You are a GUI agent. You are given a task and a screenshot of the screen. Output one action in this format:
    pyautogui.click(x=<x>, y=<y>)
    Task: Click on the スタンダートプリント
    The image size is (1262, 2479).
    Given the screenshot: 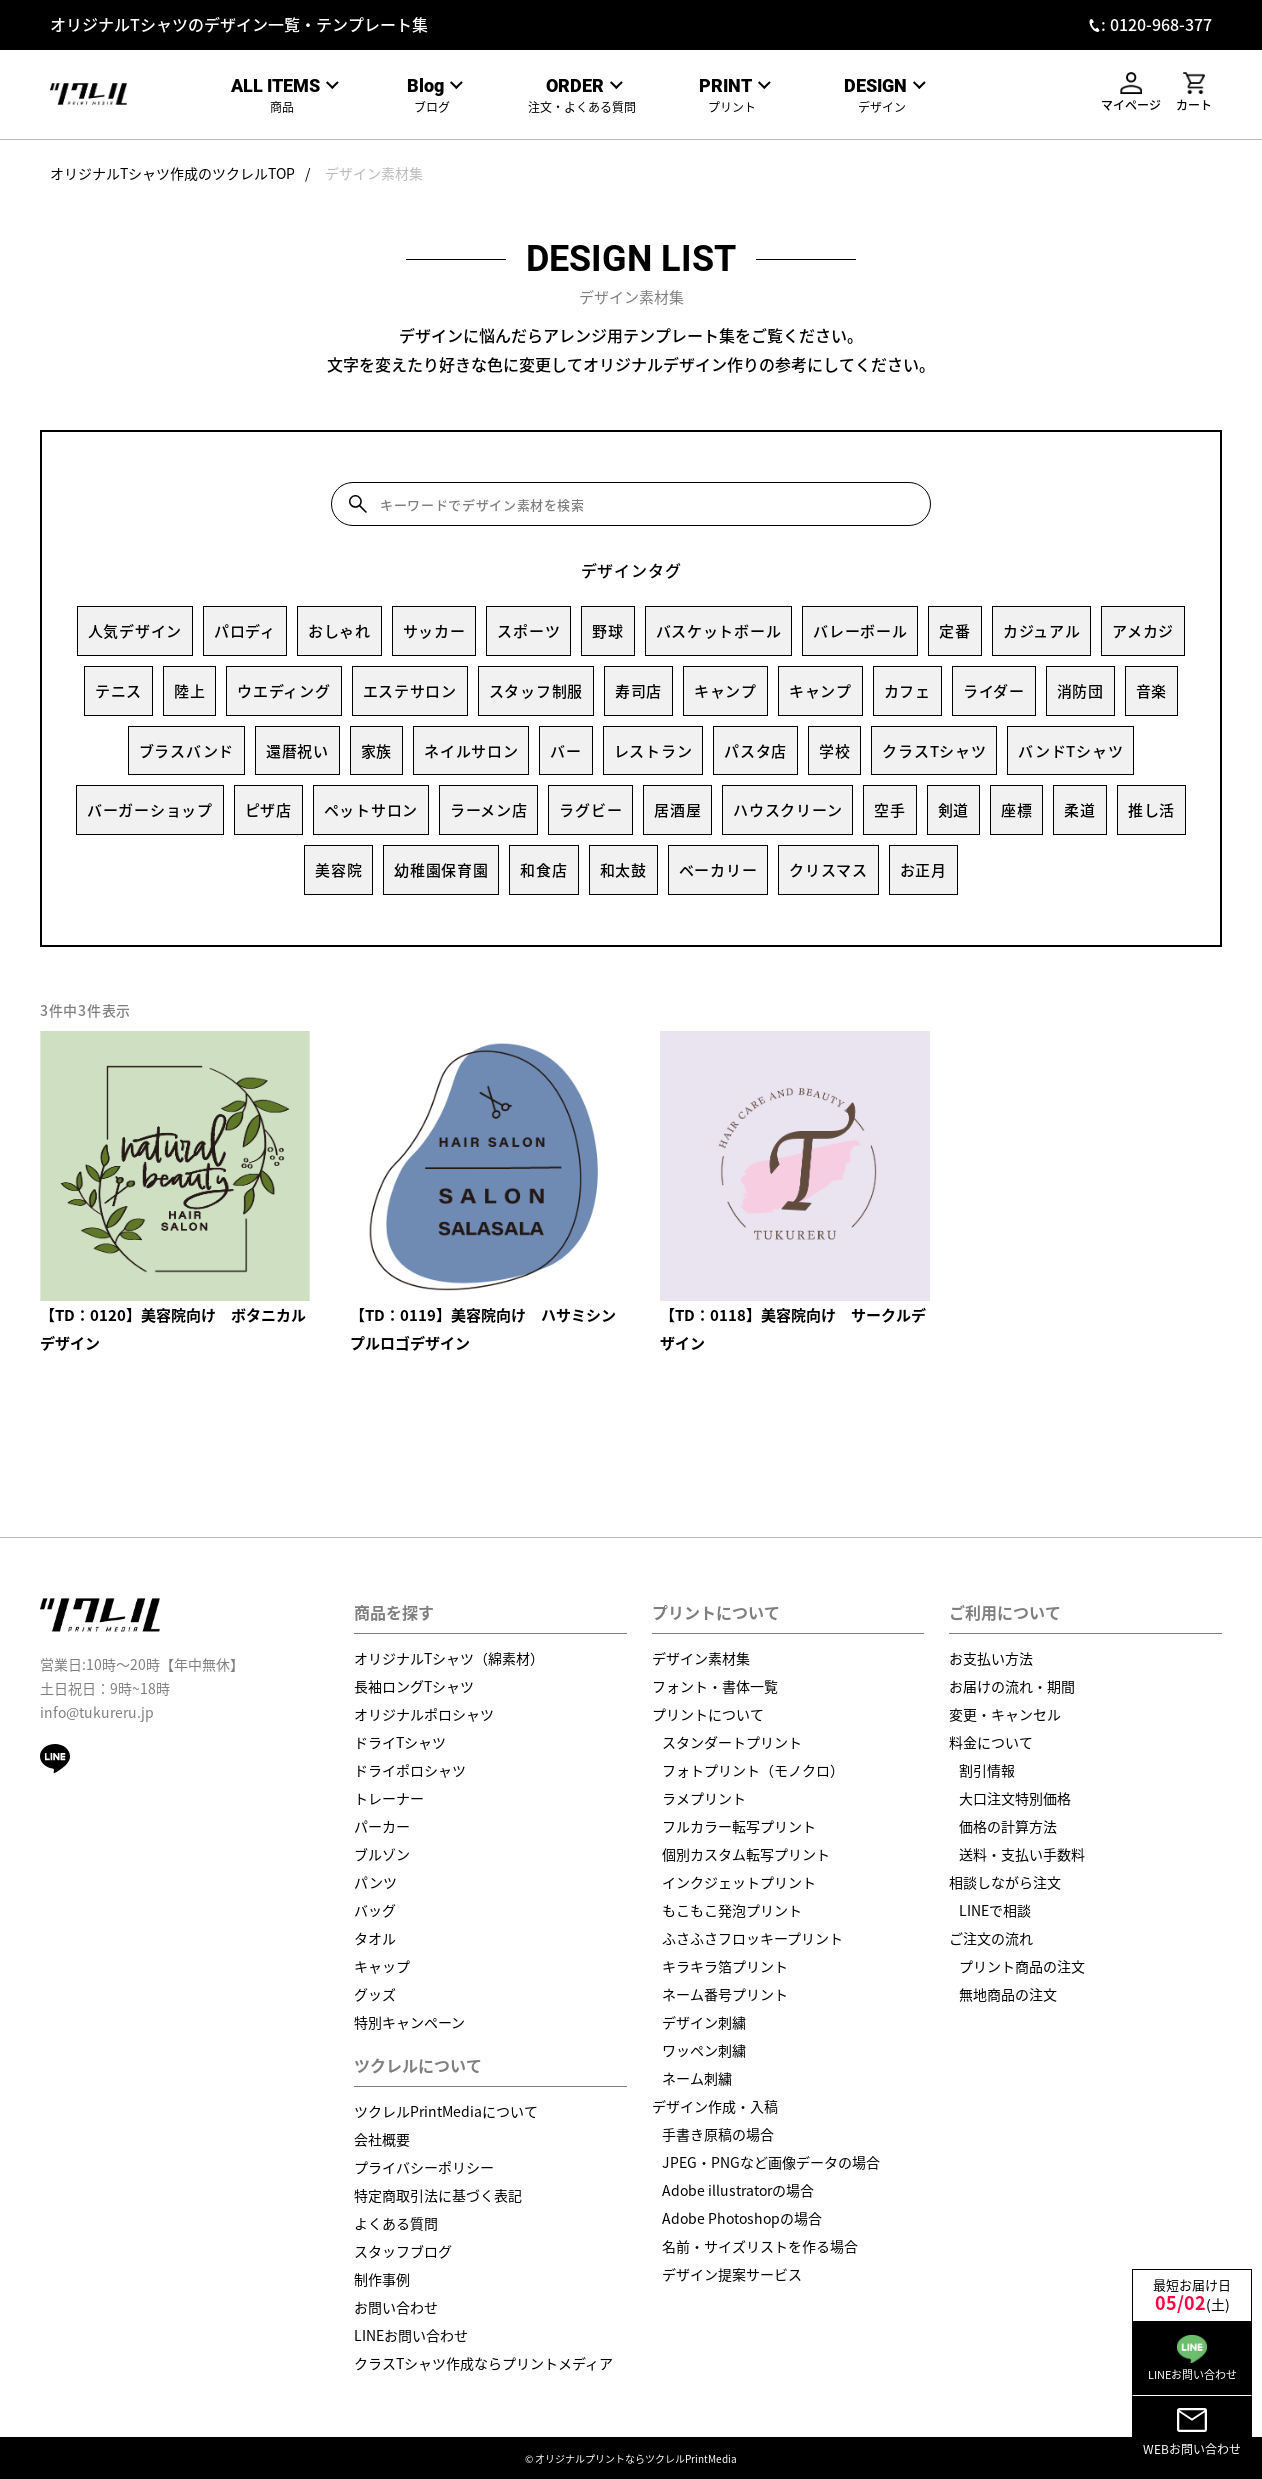 What is the action you would take?
    pyautogui.click(x=732, y=1742)
    